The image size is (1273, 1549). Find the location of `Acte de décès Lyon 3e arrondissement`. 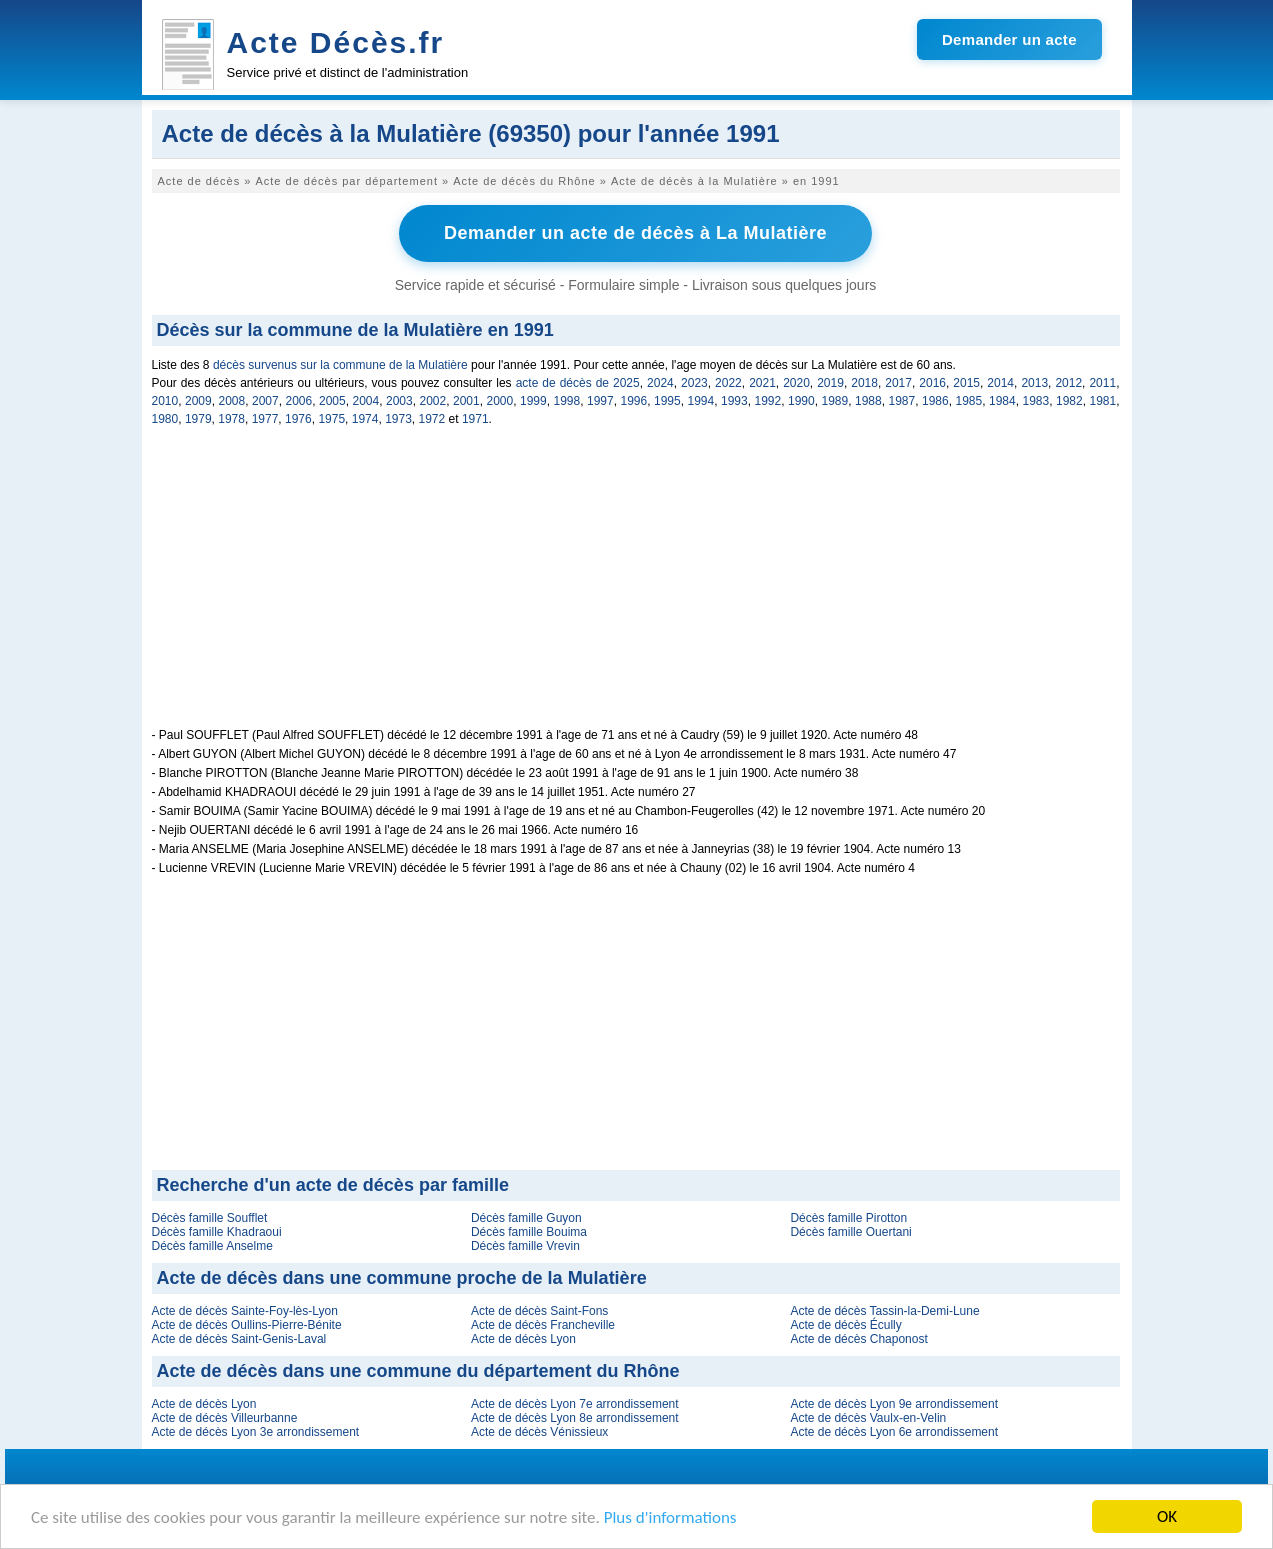

Acte de décès Lyon 3e arrondissement is located at coordinates (256, 1432).